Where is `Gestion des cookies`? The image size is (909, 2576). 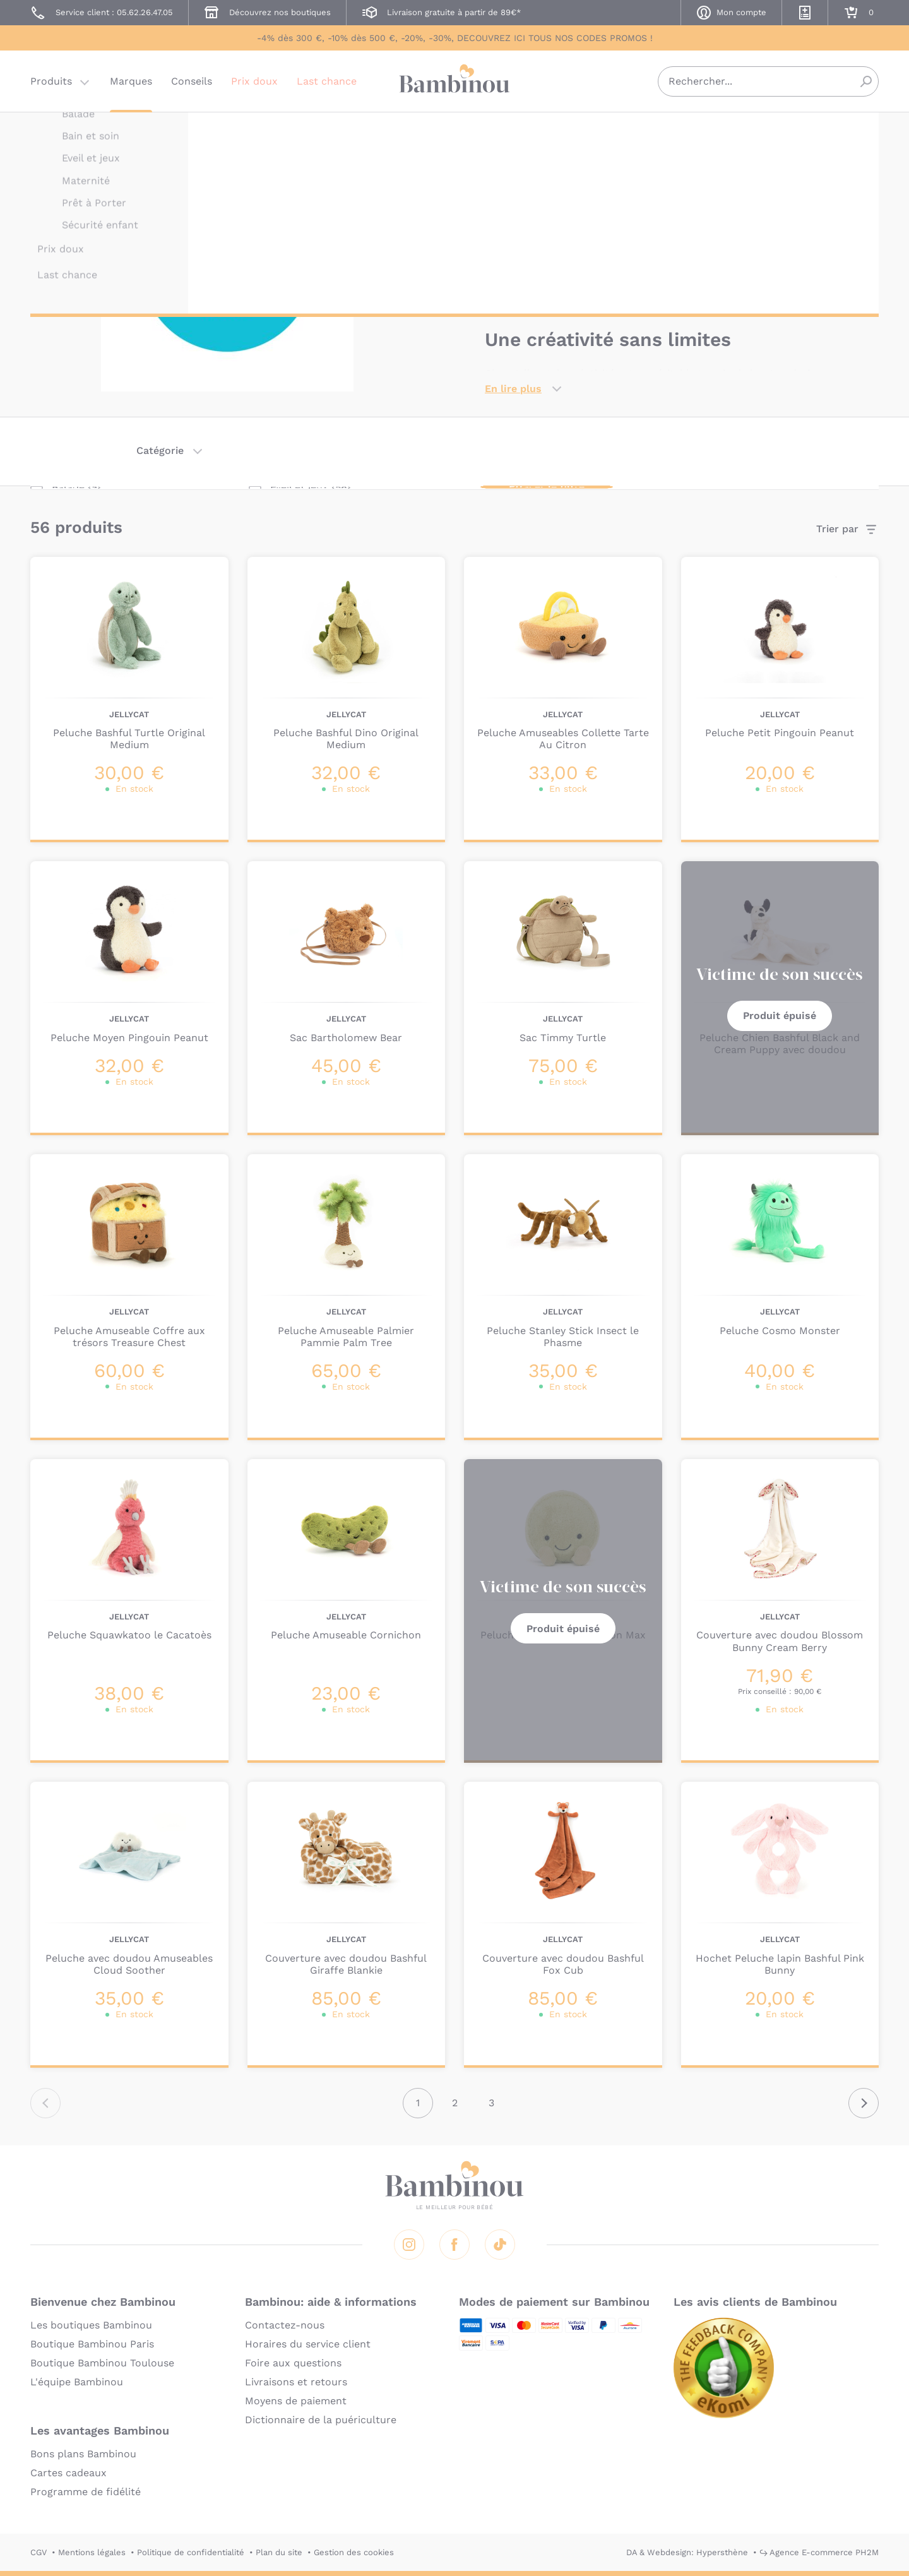 Gestion des cookies is located at coordinates (354, 2552).